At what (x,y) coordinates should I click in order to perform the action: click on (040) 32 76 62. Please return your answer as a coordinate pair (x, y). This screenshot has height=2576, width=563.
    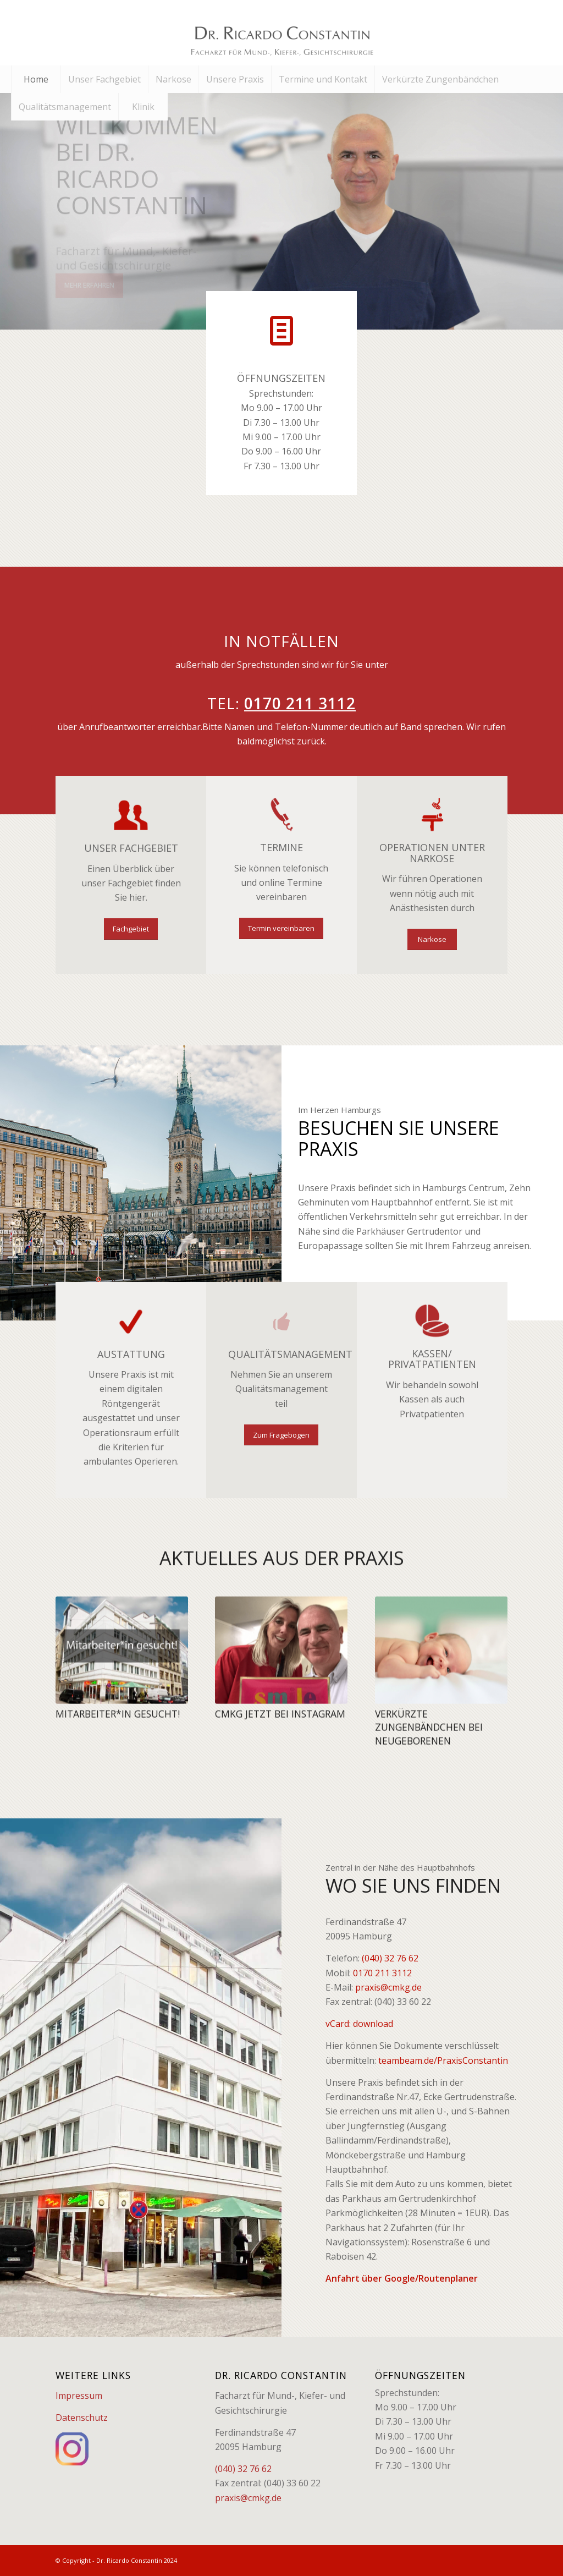
    Looking at the image, I should click on (390, 1958).